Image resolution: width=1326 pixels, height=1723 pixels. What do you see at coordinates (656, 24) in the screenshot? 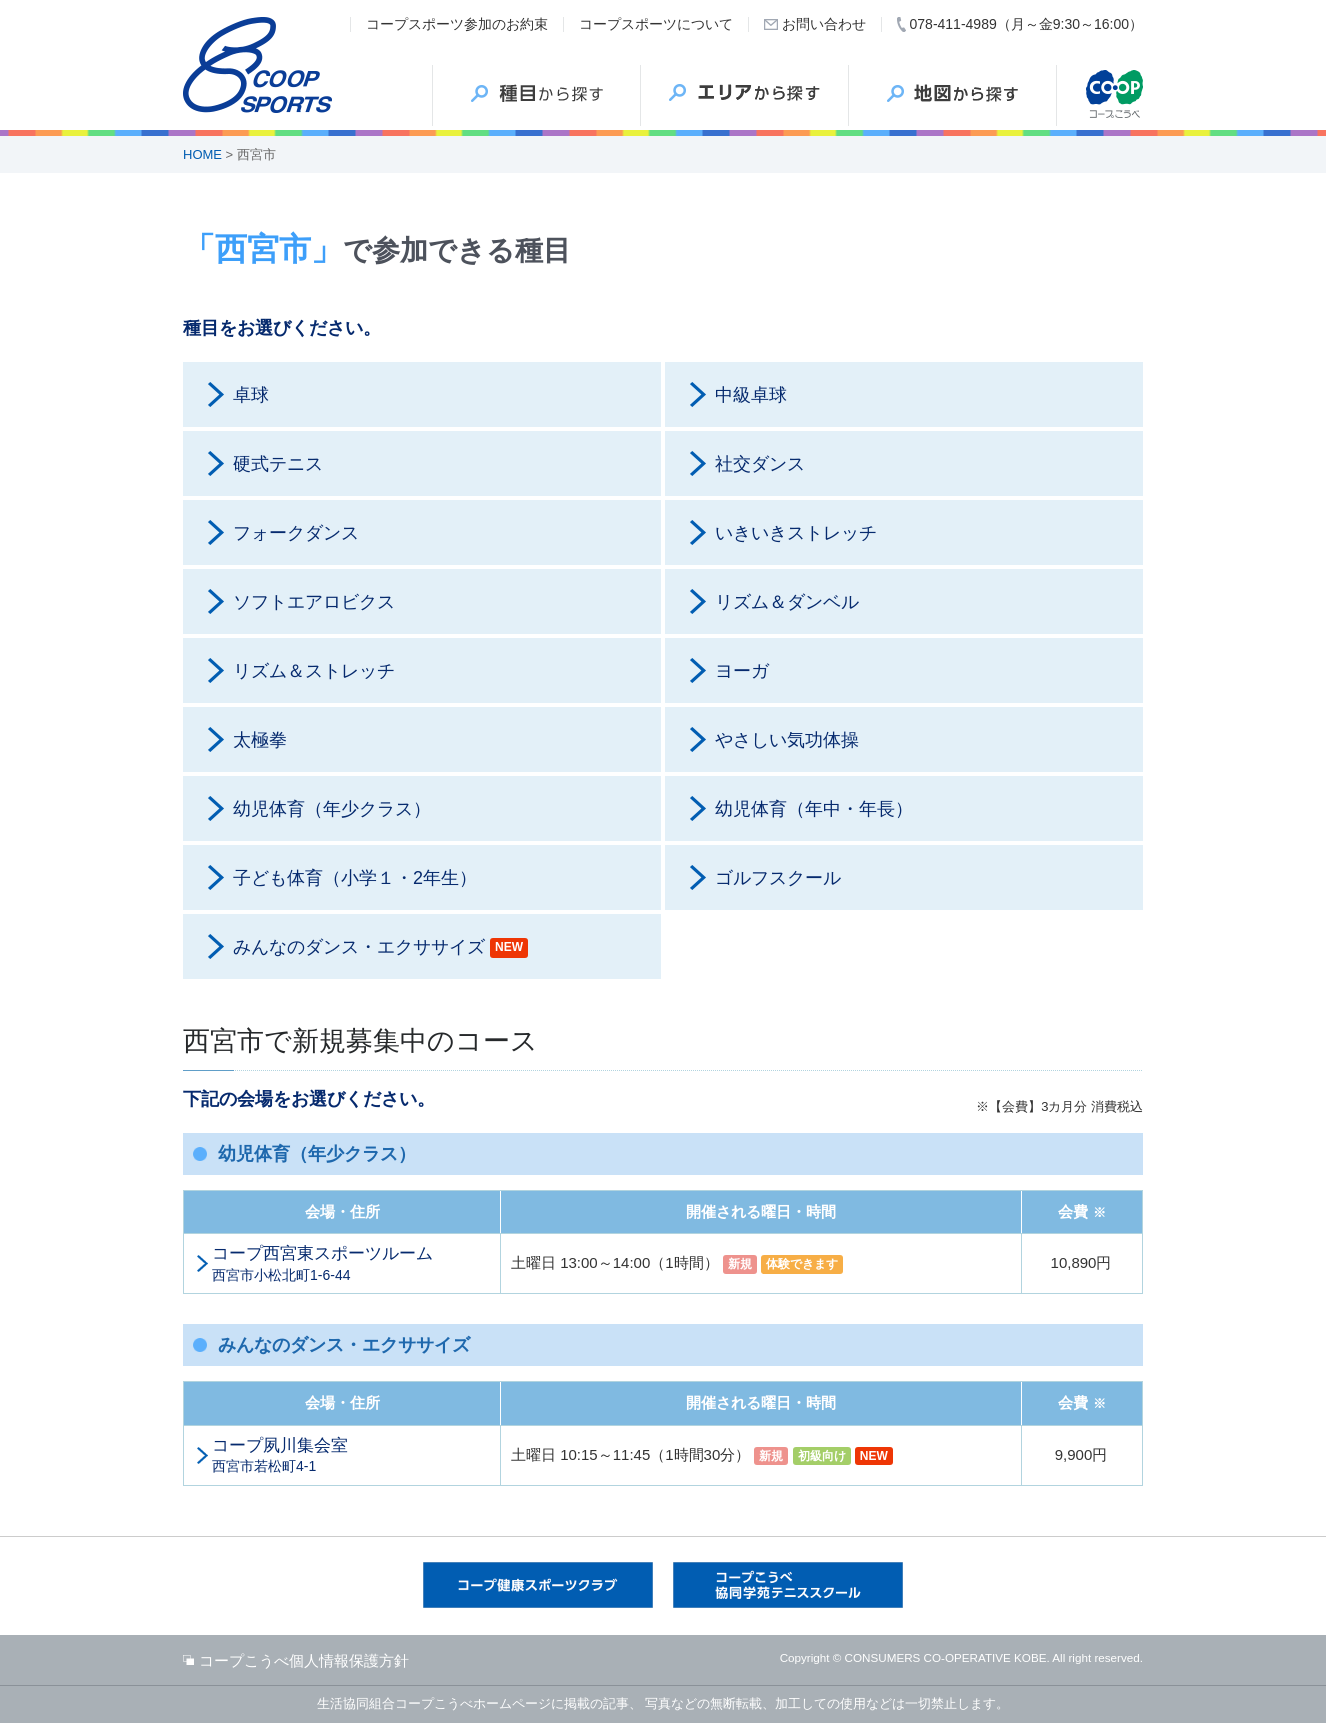
I see `コープスポーツについて` at bounding box center [656, 24].